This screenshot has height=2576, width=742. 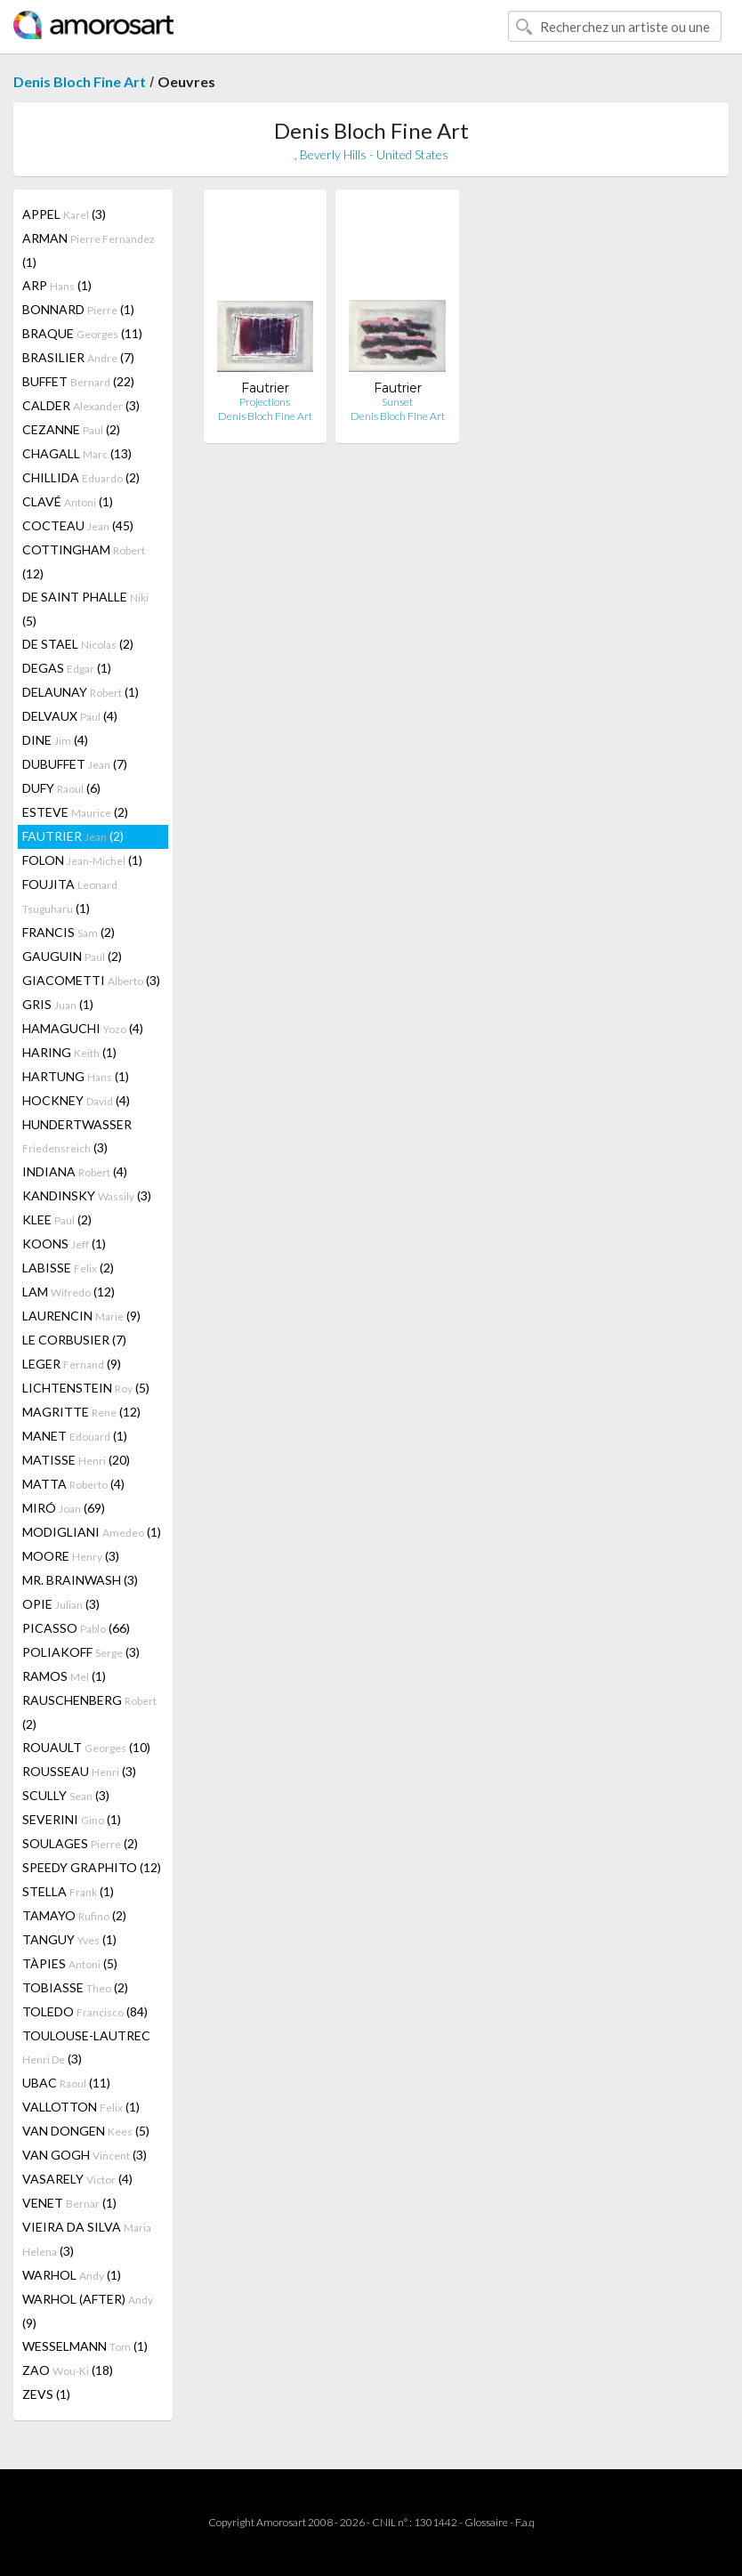 I want to click on MAGRITTE (12), so click(x=81, y=1411).